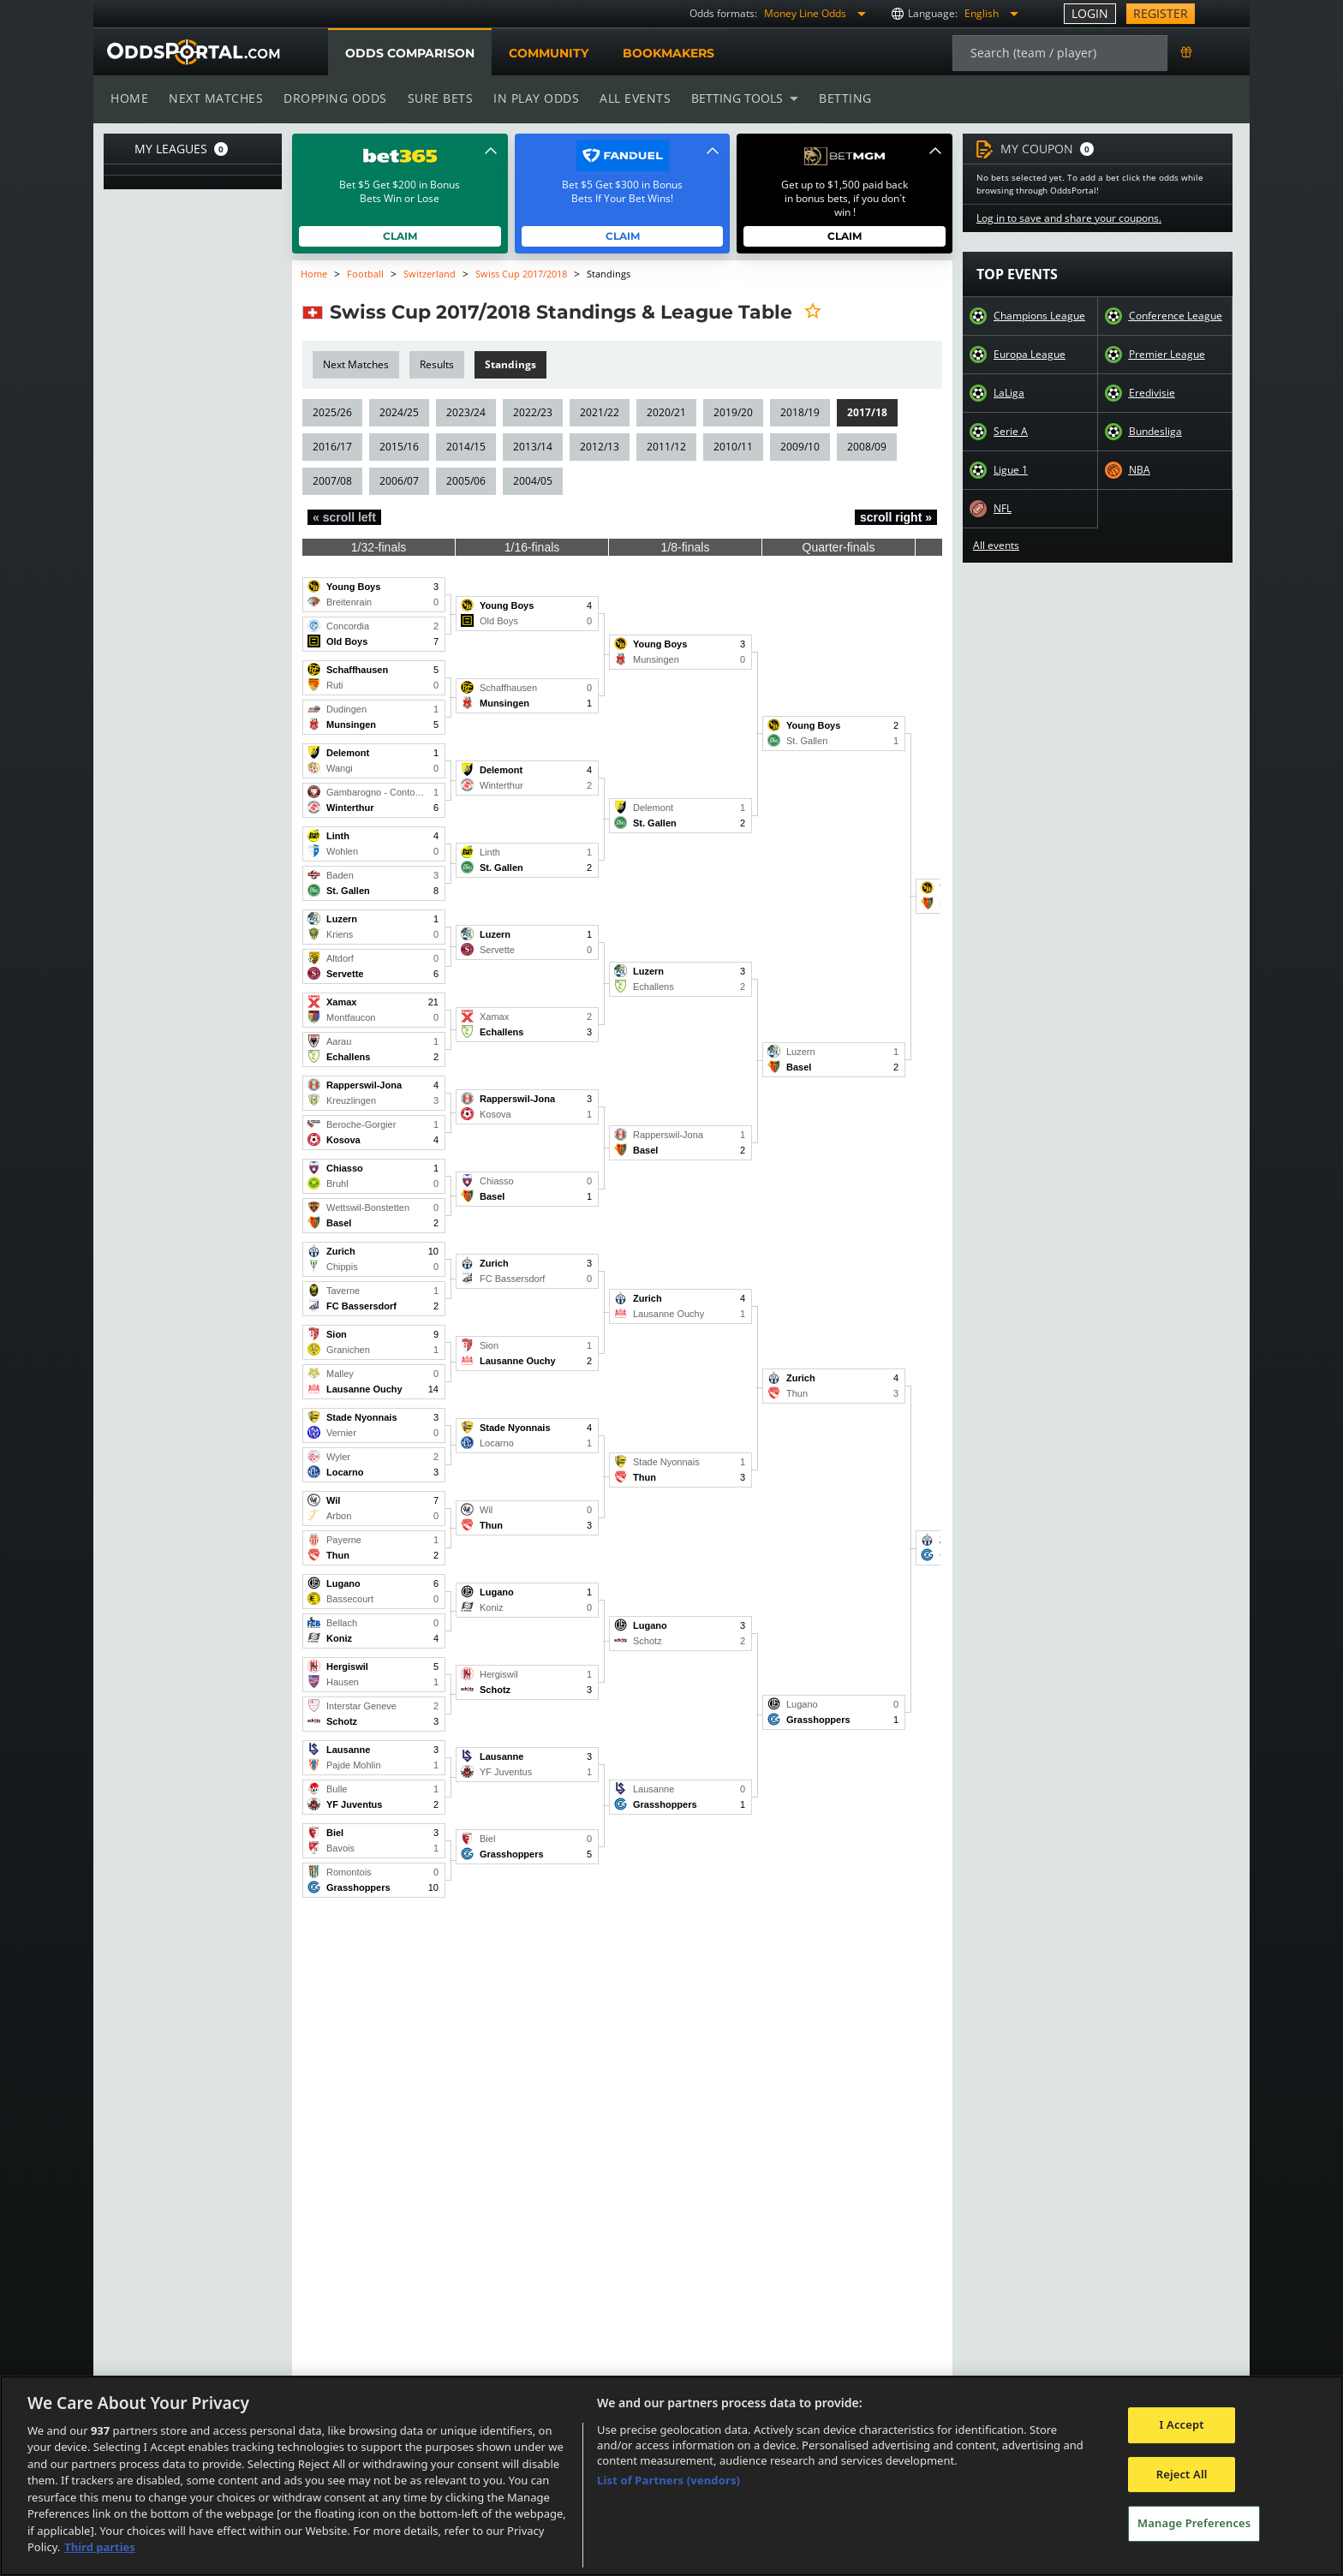  Describe the element at coordinates (668, 2480) in the screenshot. I see `List of Partners (vendors)` at that location.